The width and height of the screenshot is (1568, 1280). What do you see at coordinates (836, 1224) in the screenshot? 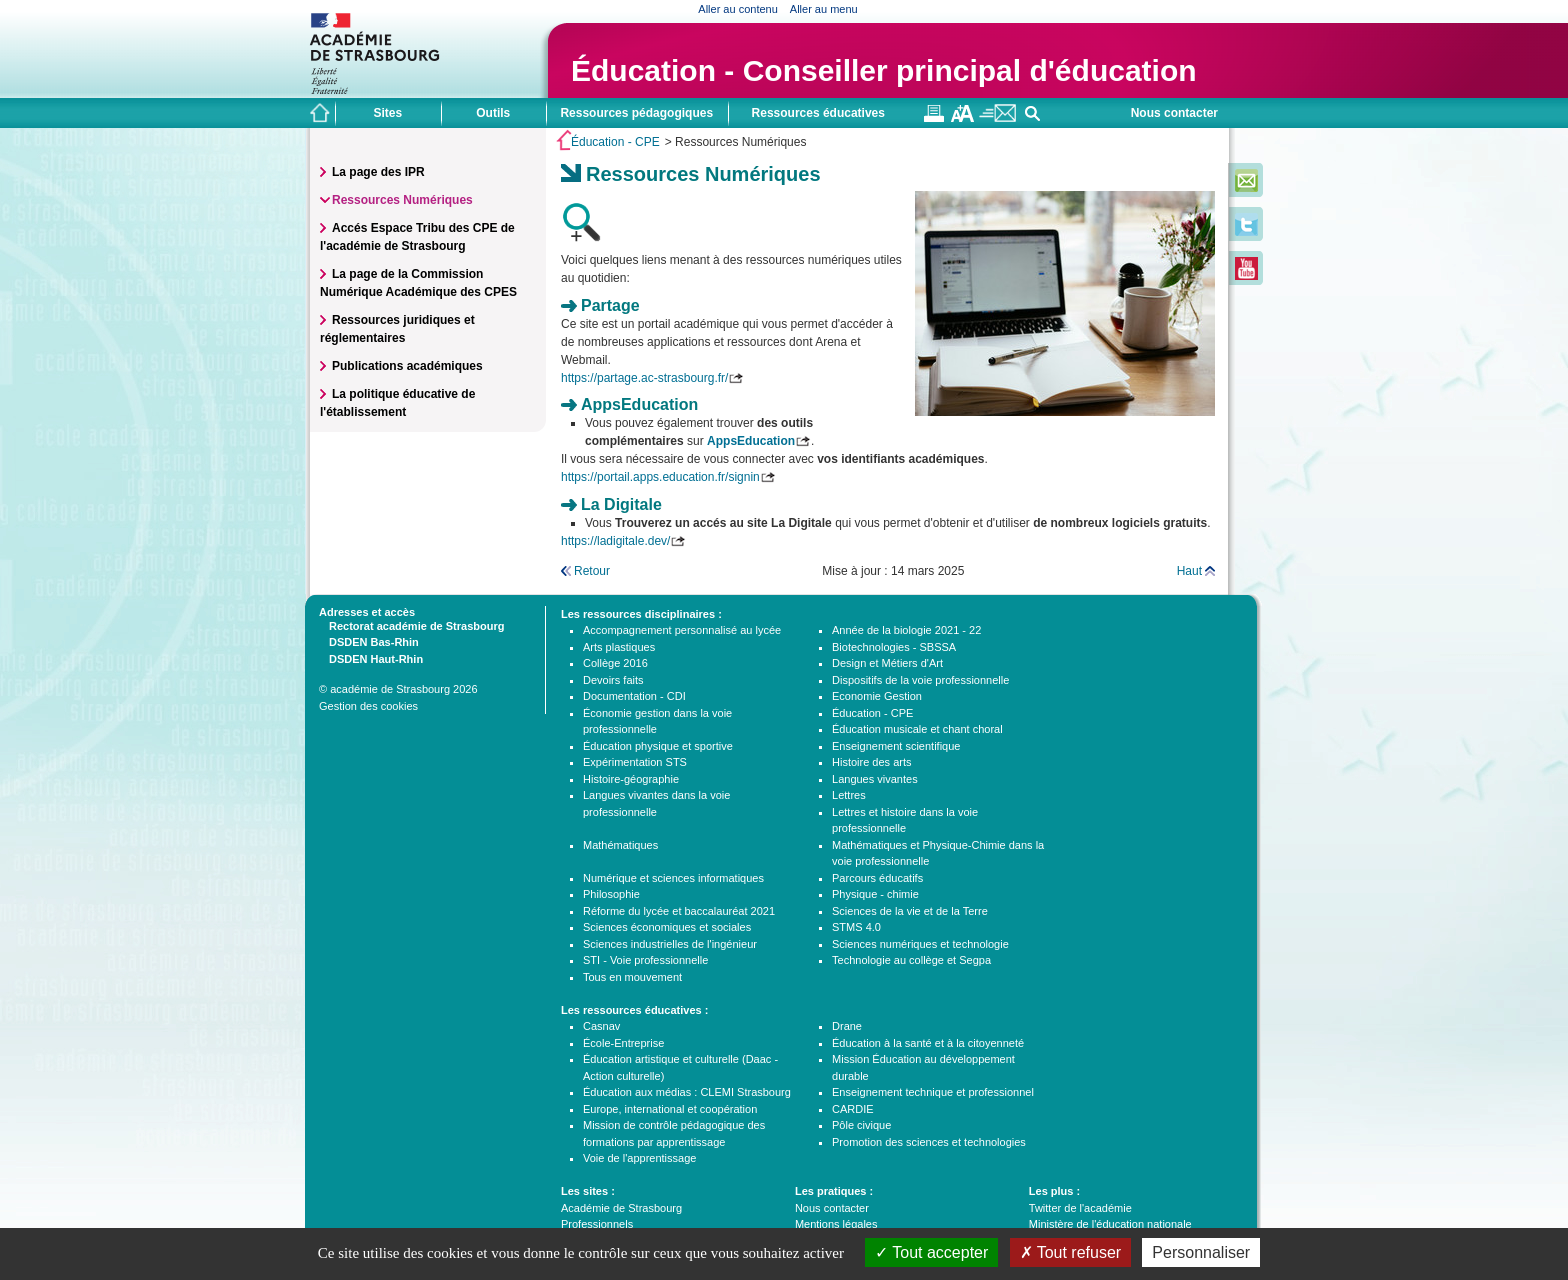
I see `Mentions légales` at bounding box center [836, 1224].